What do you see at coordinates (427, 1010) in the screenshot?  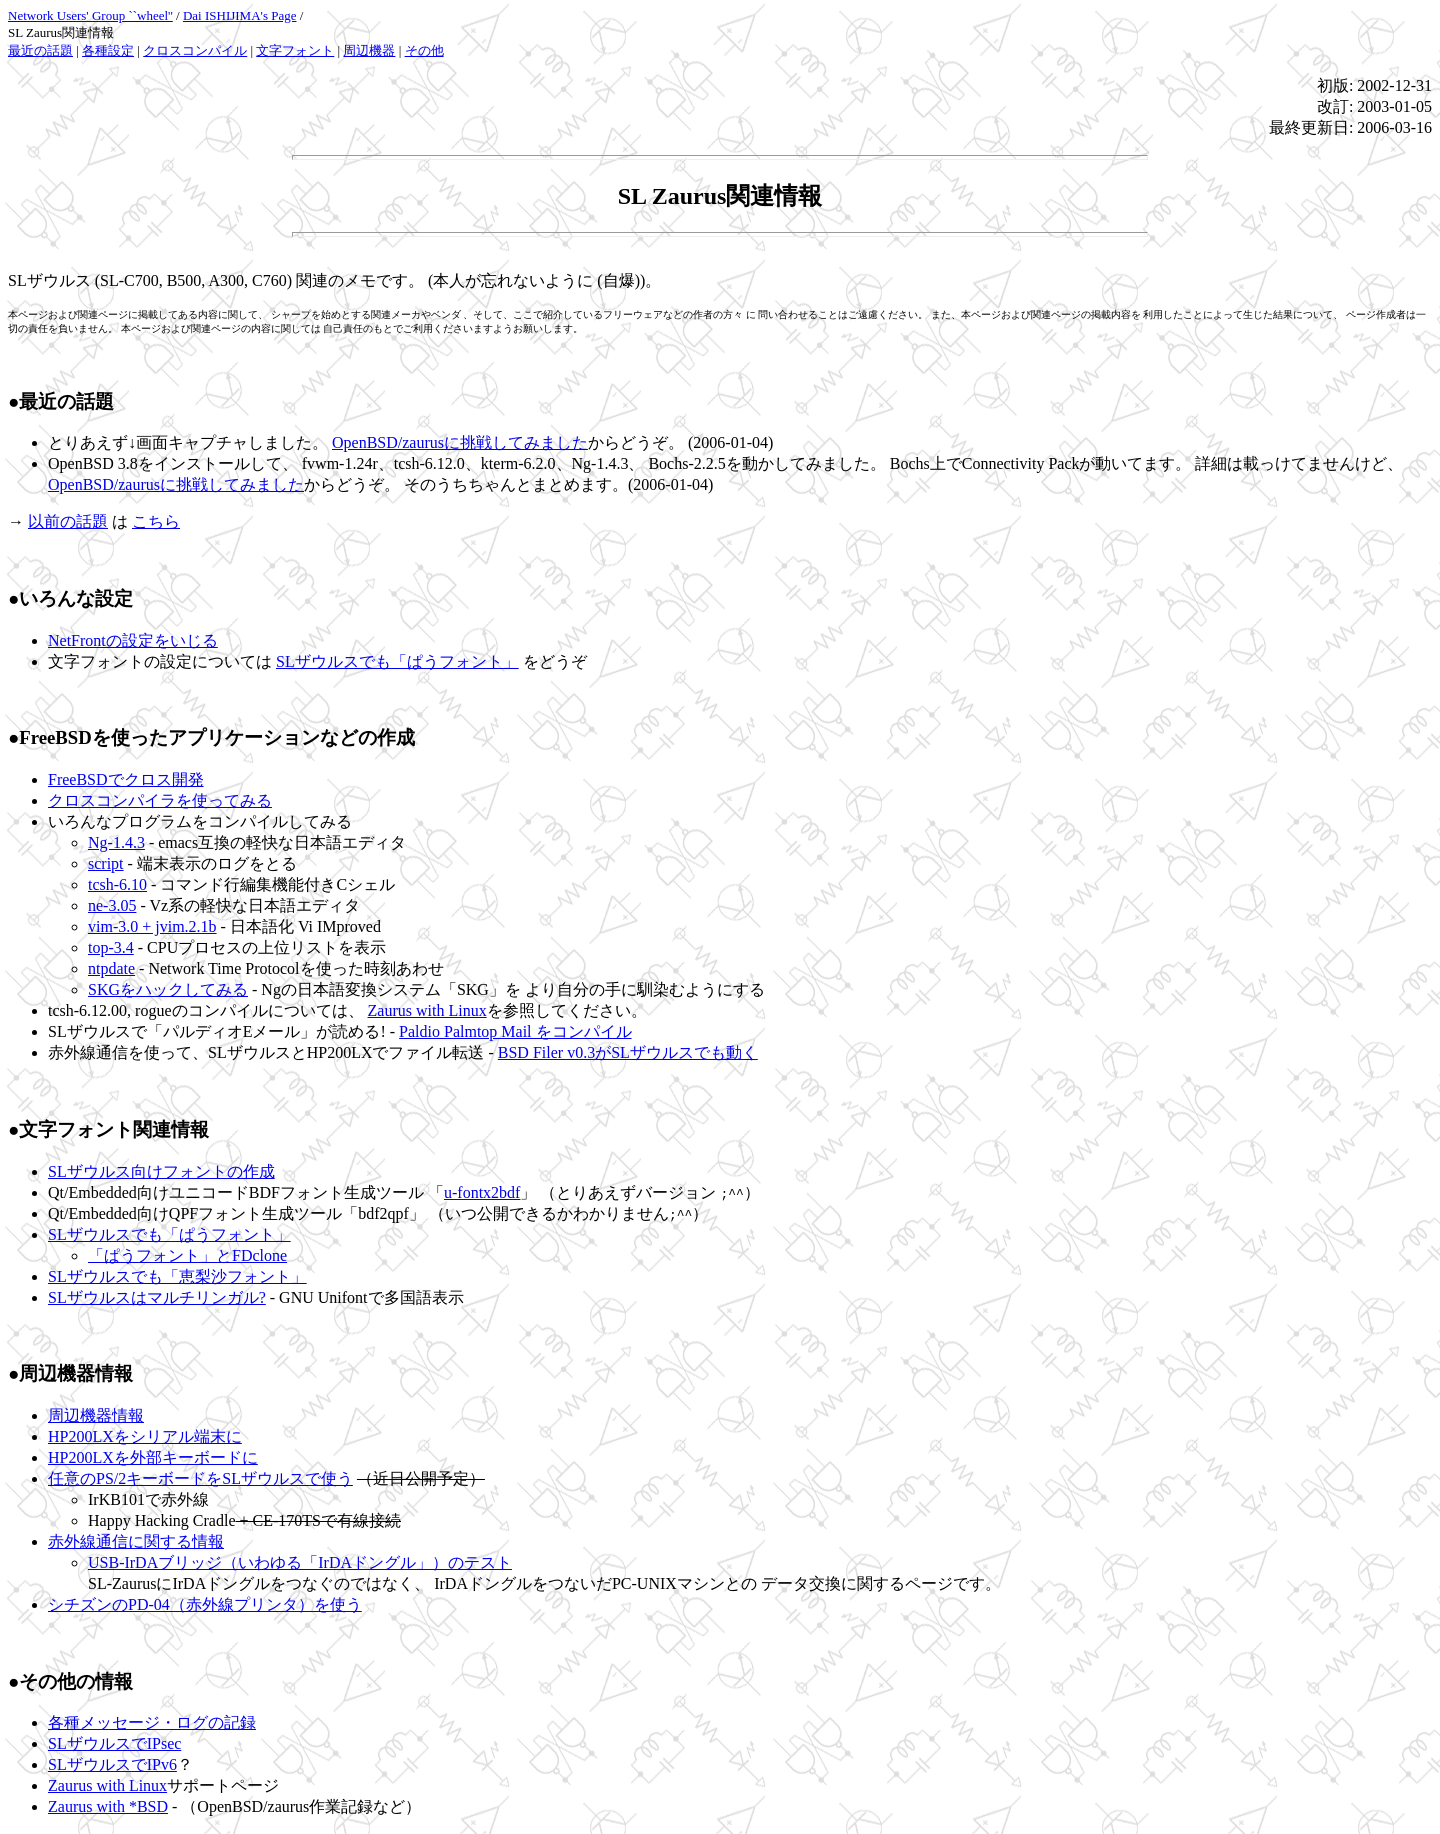 I see `Zaurus with Linux` at bounding box center [427, 1010].